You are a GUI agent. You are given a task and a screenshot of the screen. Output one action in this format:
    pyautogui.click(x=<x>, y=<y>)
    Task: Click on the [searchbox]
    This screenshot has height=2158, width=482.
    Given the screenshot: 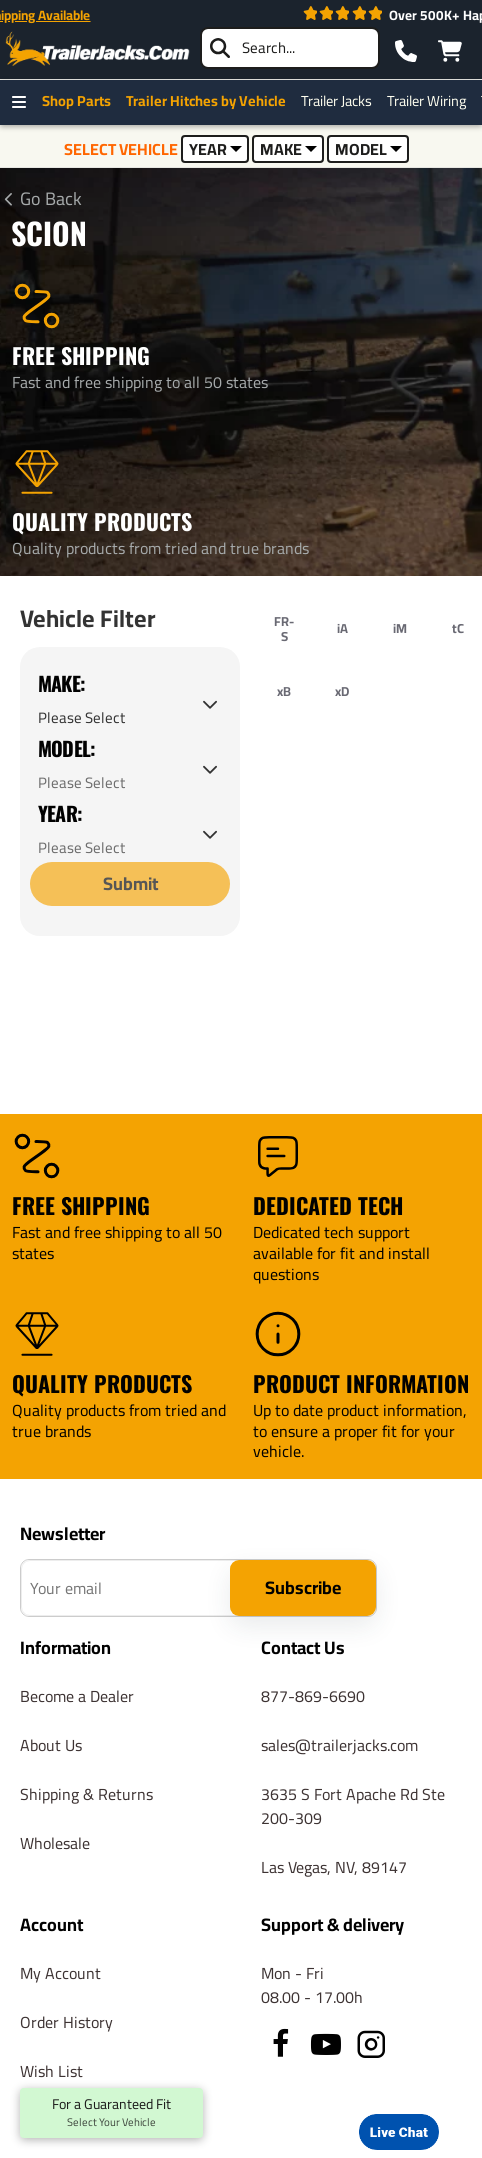 What is the action you would take?
    pyautogui.click(x=290, y=48)
    